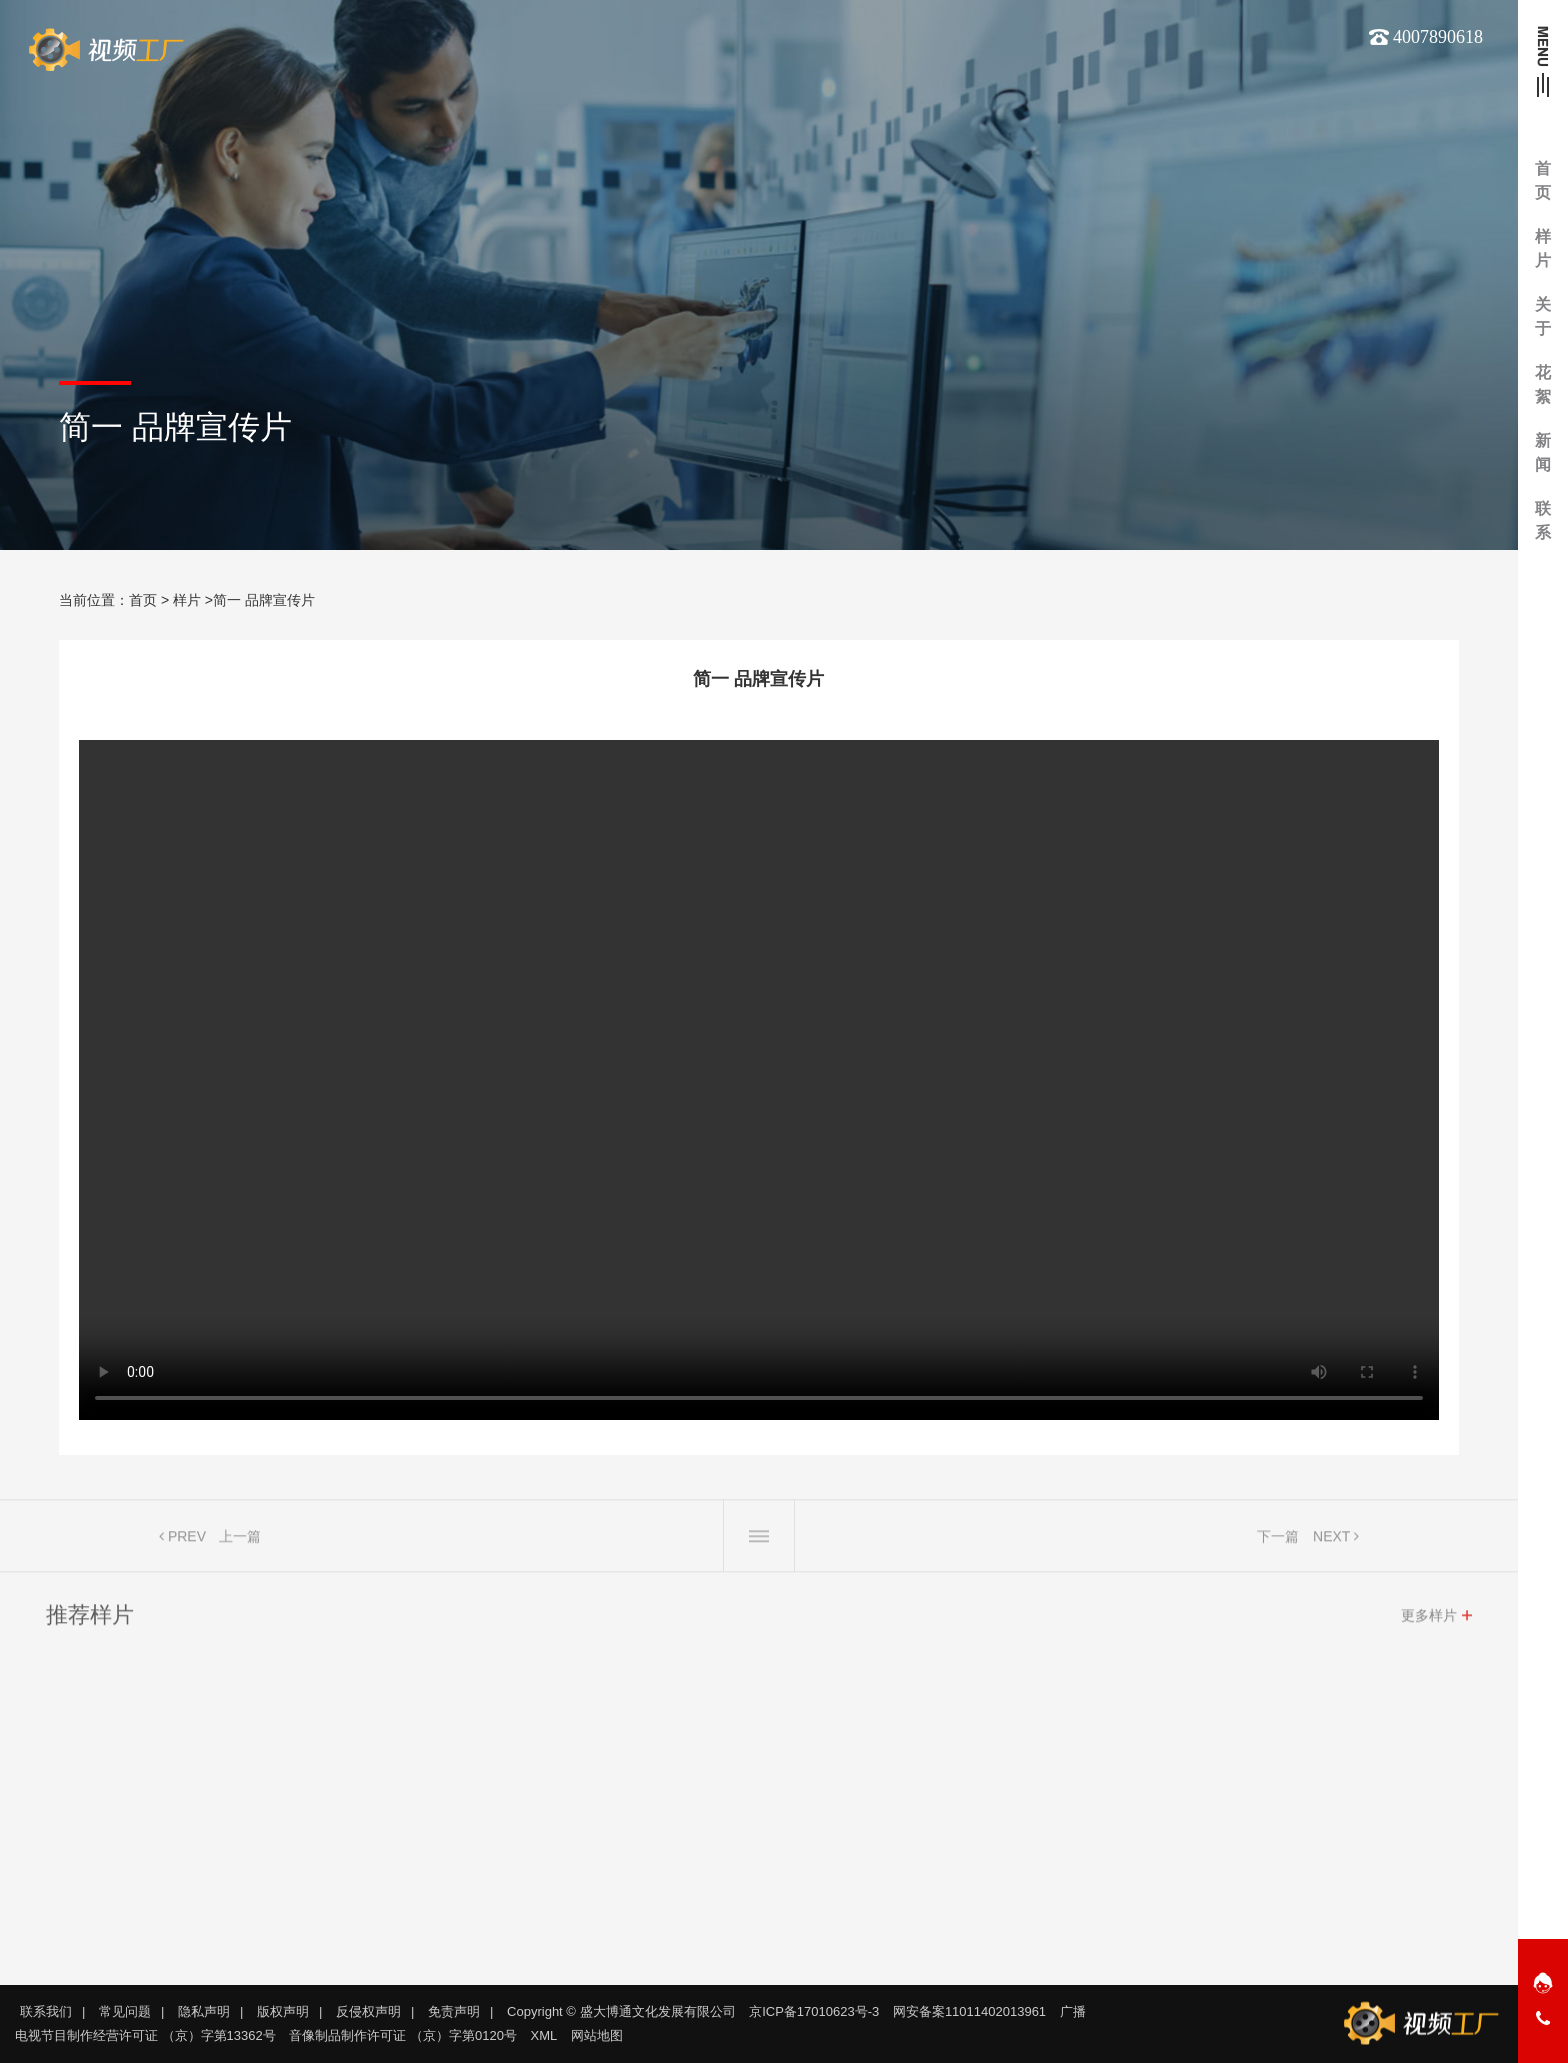  Describe the element at coordinates (621, 2011) in the screenshot. I see `Copyright © 盛大博通文化发展有限公司` at that location.